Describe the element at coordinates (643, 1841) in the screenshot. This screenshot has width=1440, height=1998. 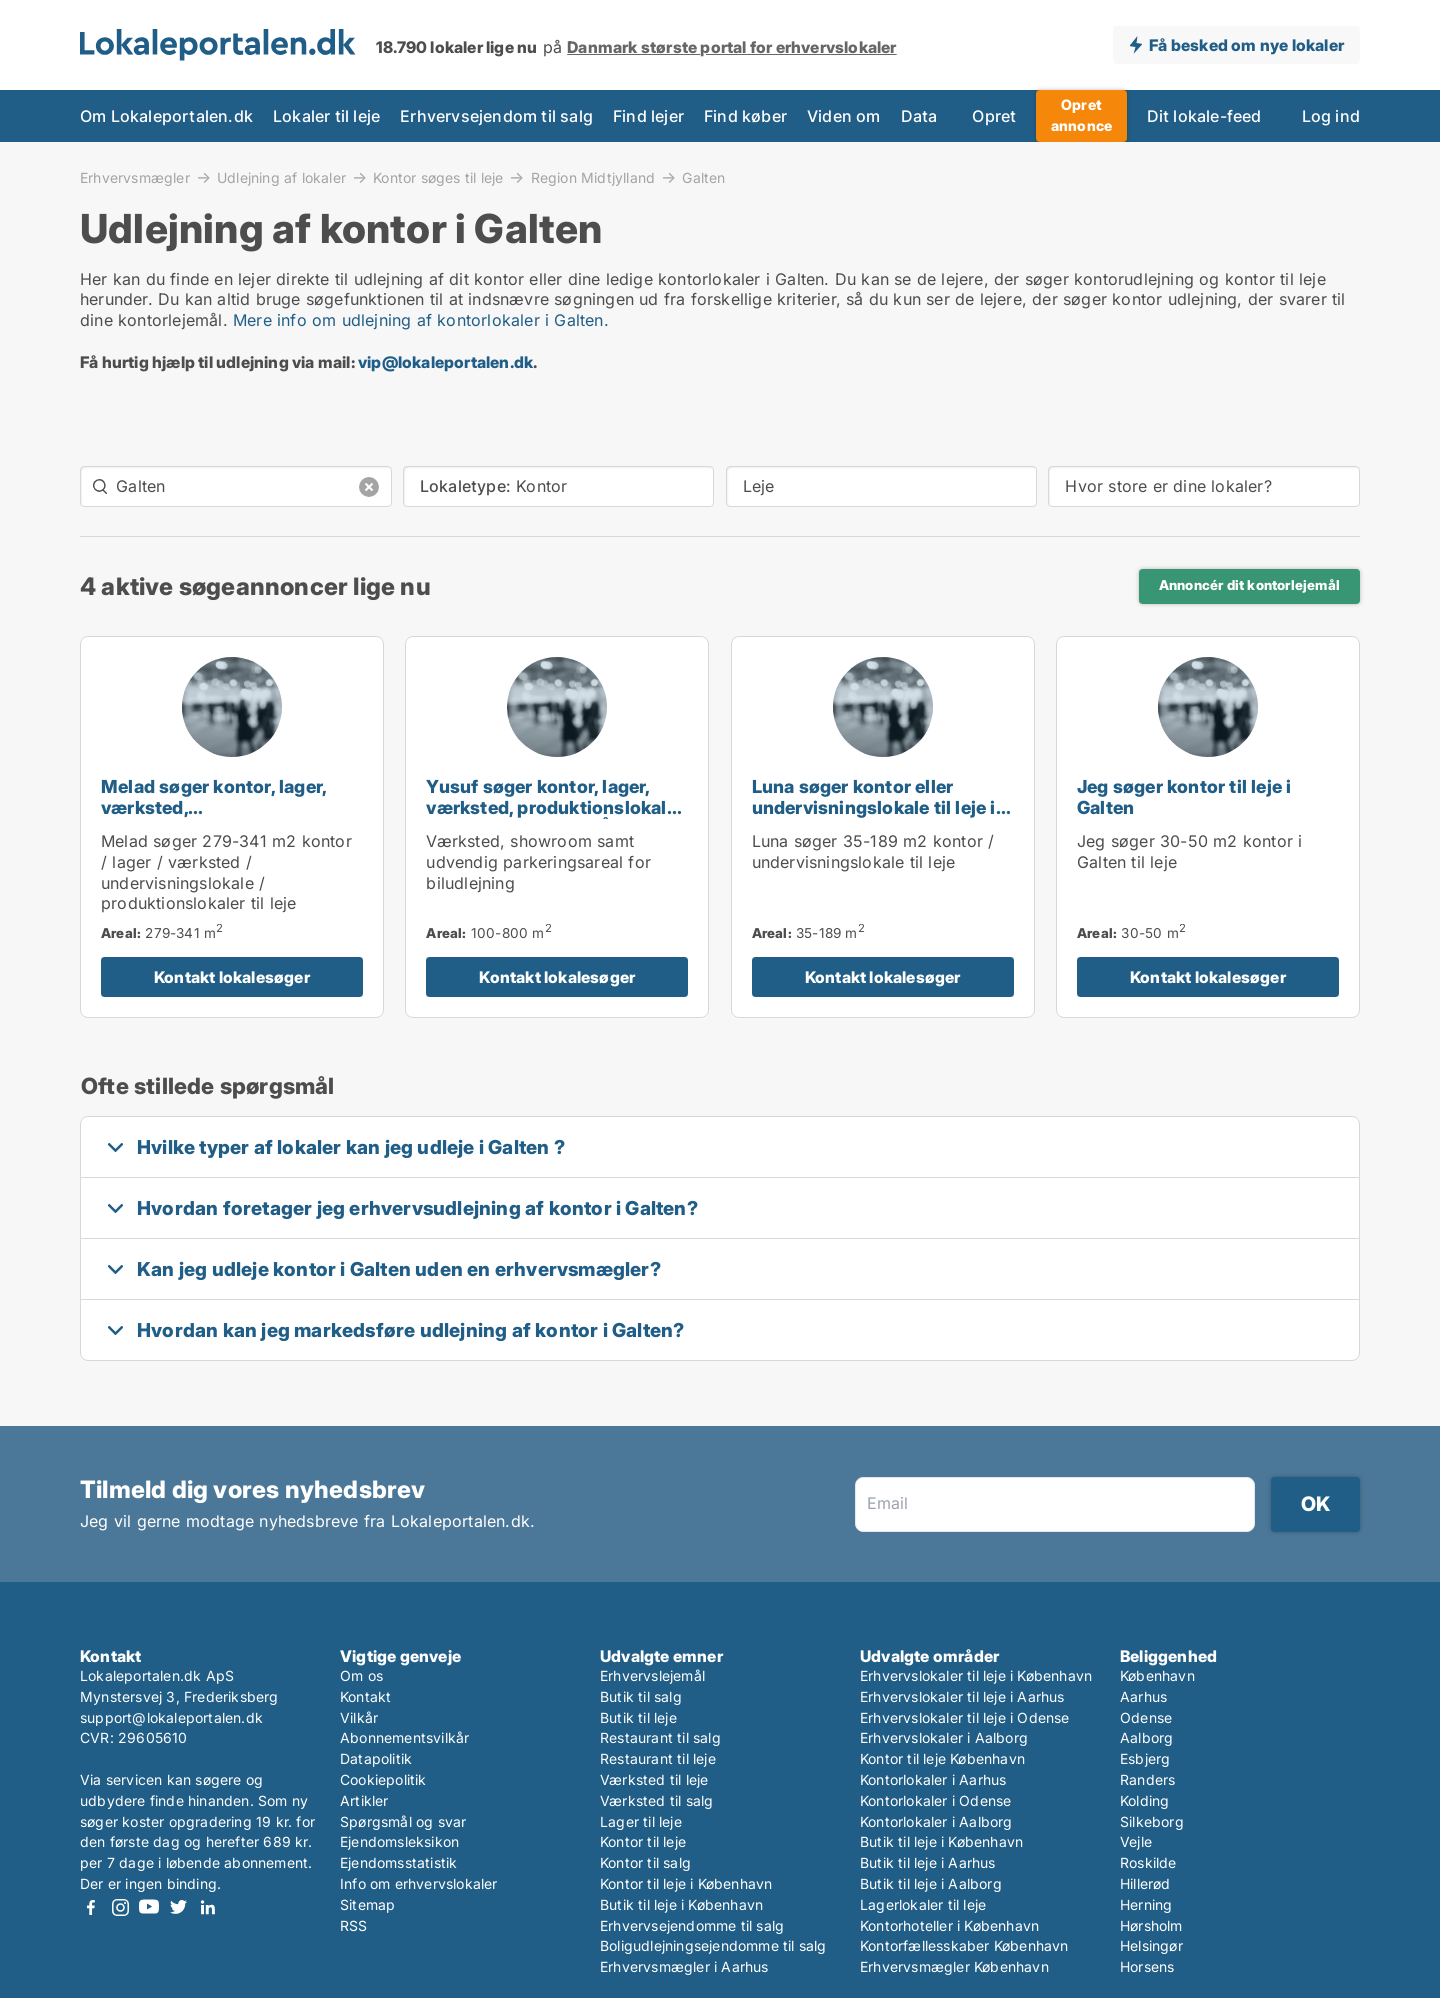
I see `Kontor til leje` at that location.